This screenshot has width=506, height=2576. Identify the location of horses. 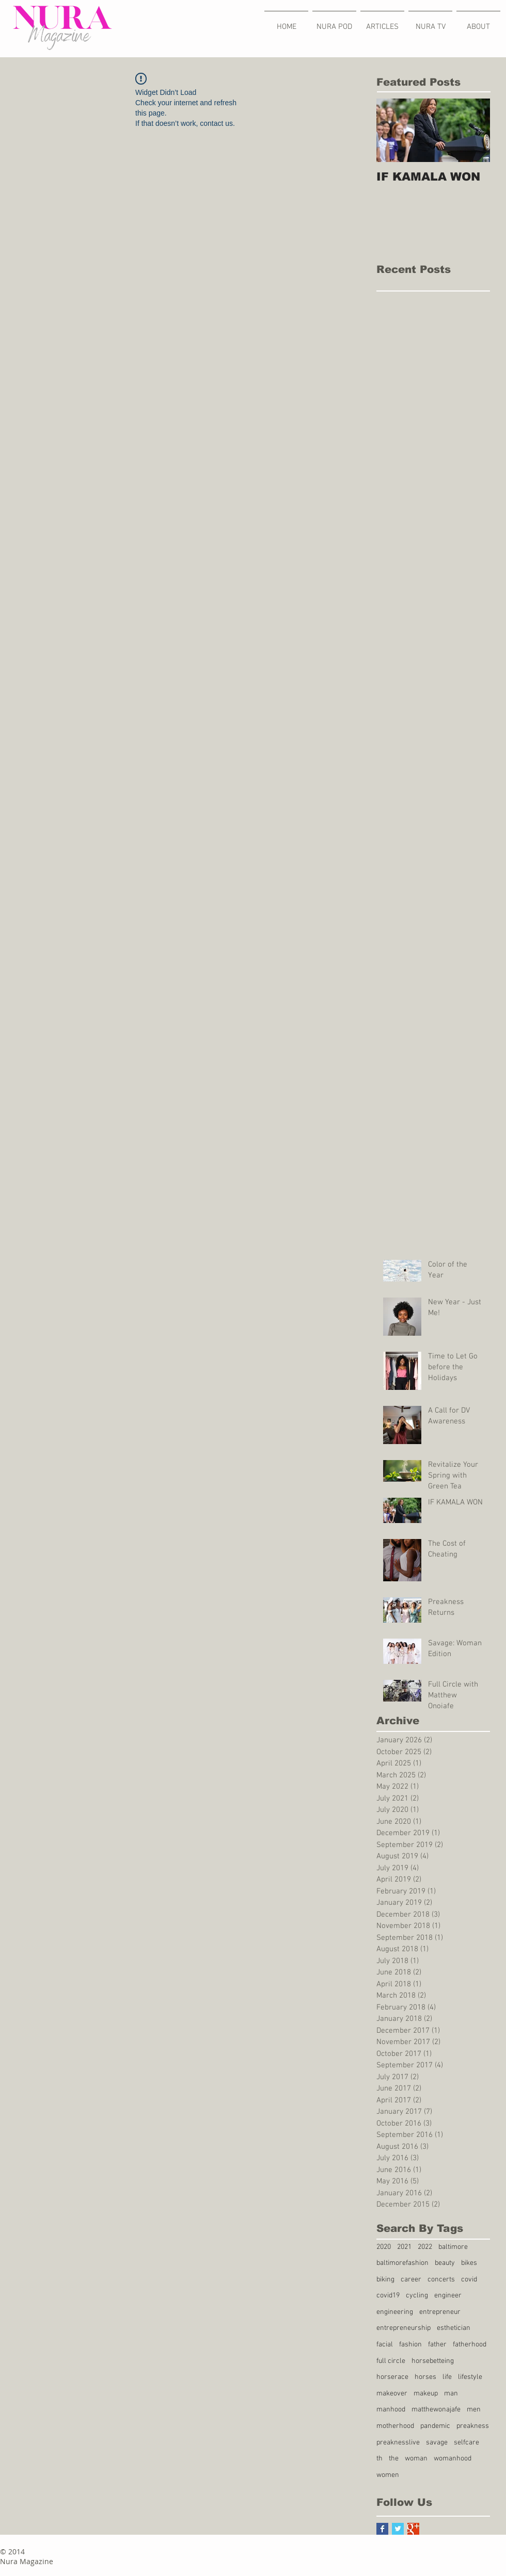
(425, 2377).